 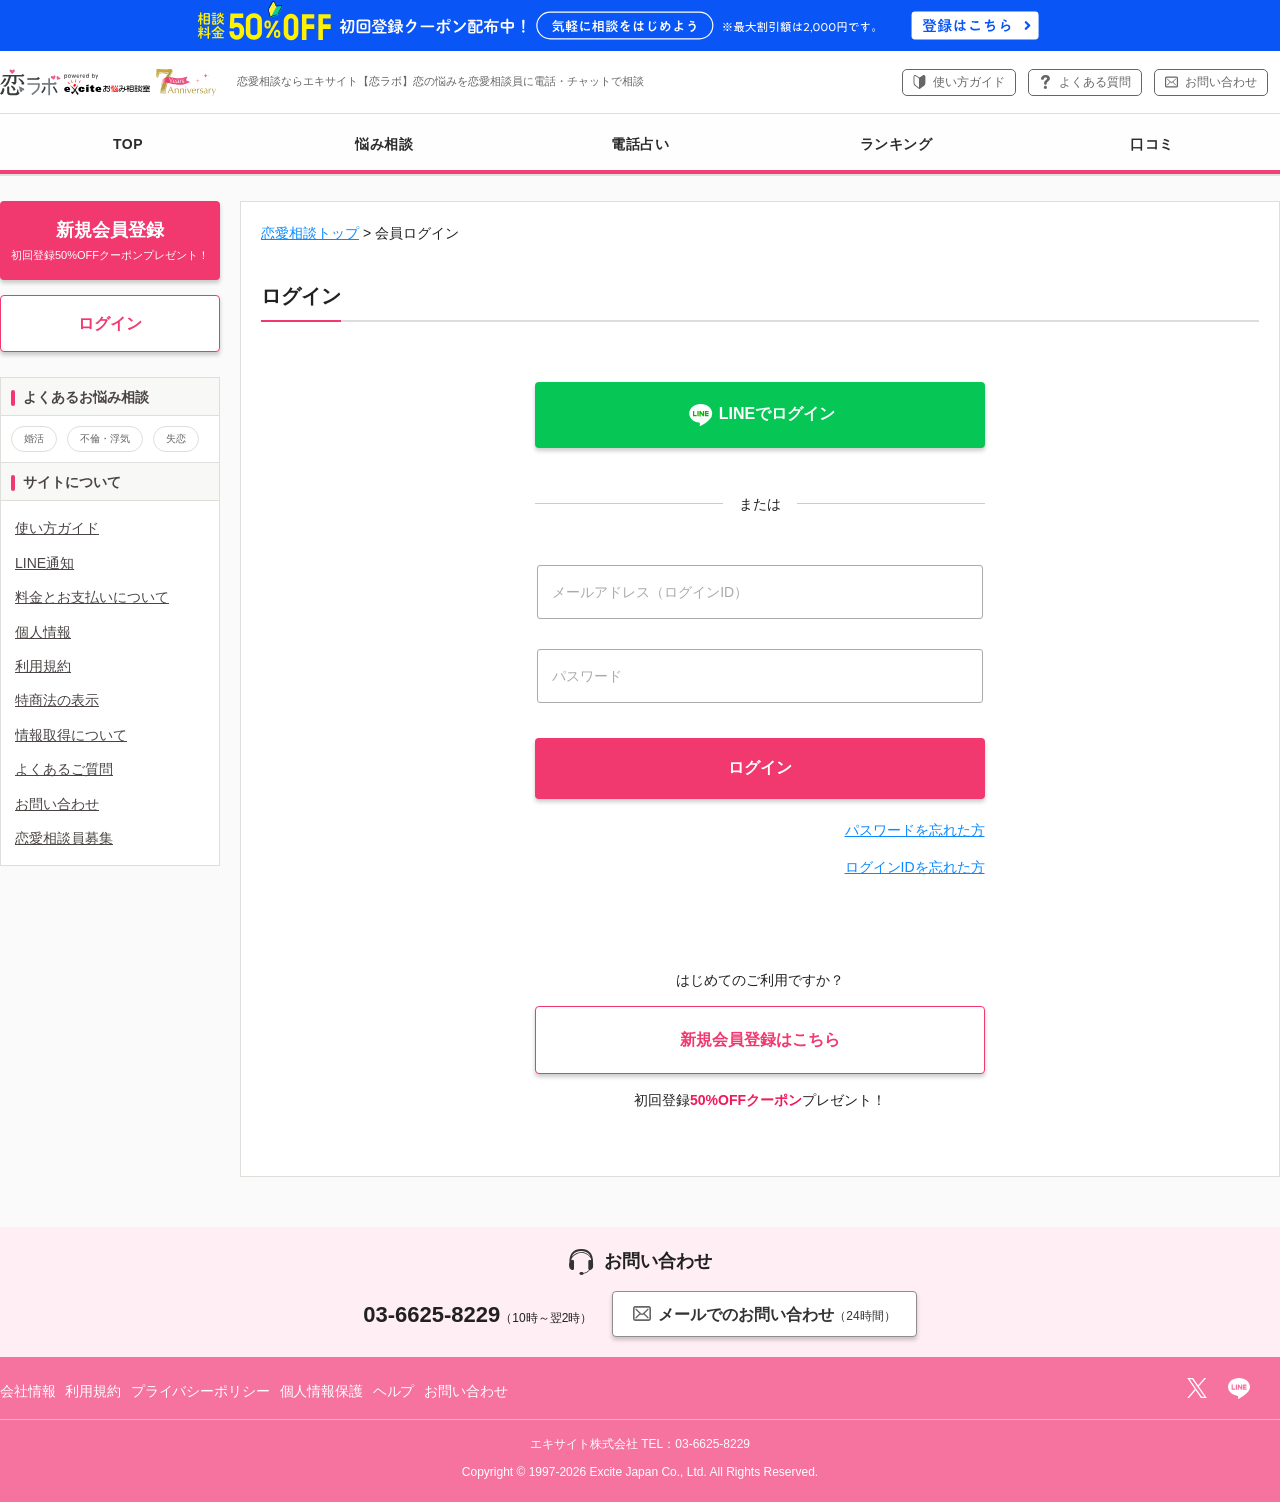 I want to click on パスワードを忘れた方, so click(x=915, y=830).